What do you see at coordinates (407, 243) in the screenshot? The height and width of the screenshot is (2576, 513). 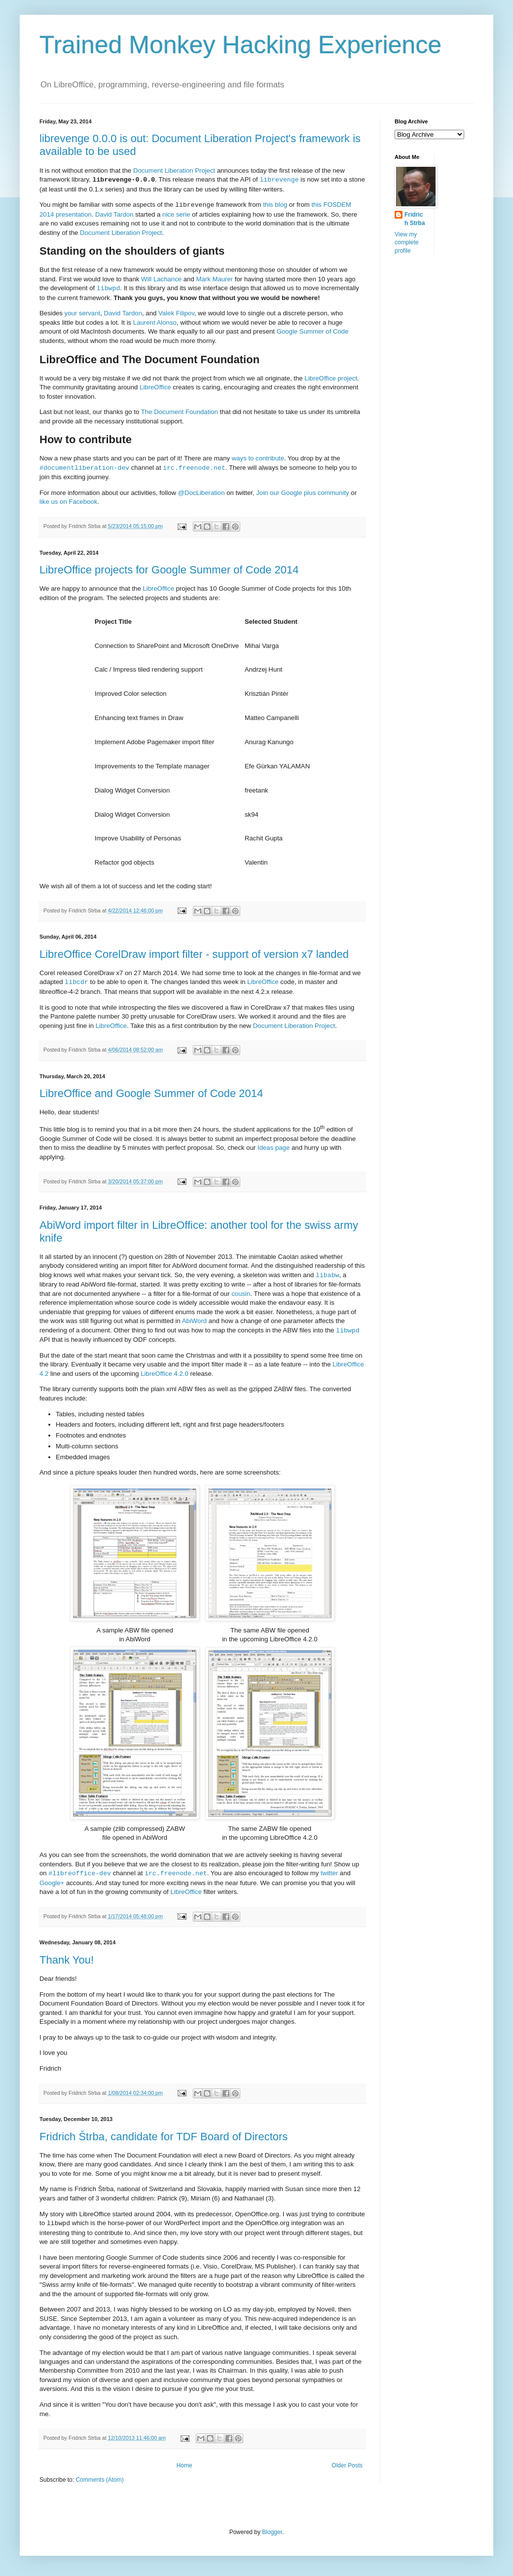 I see `View my complete profile` at bounding box center [407, 243].